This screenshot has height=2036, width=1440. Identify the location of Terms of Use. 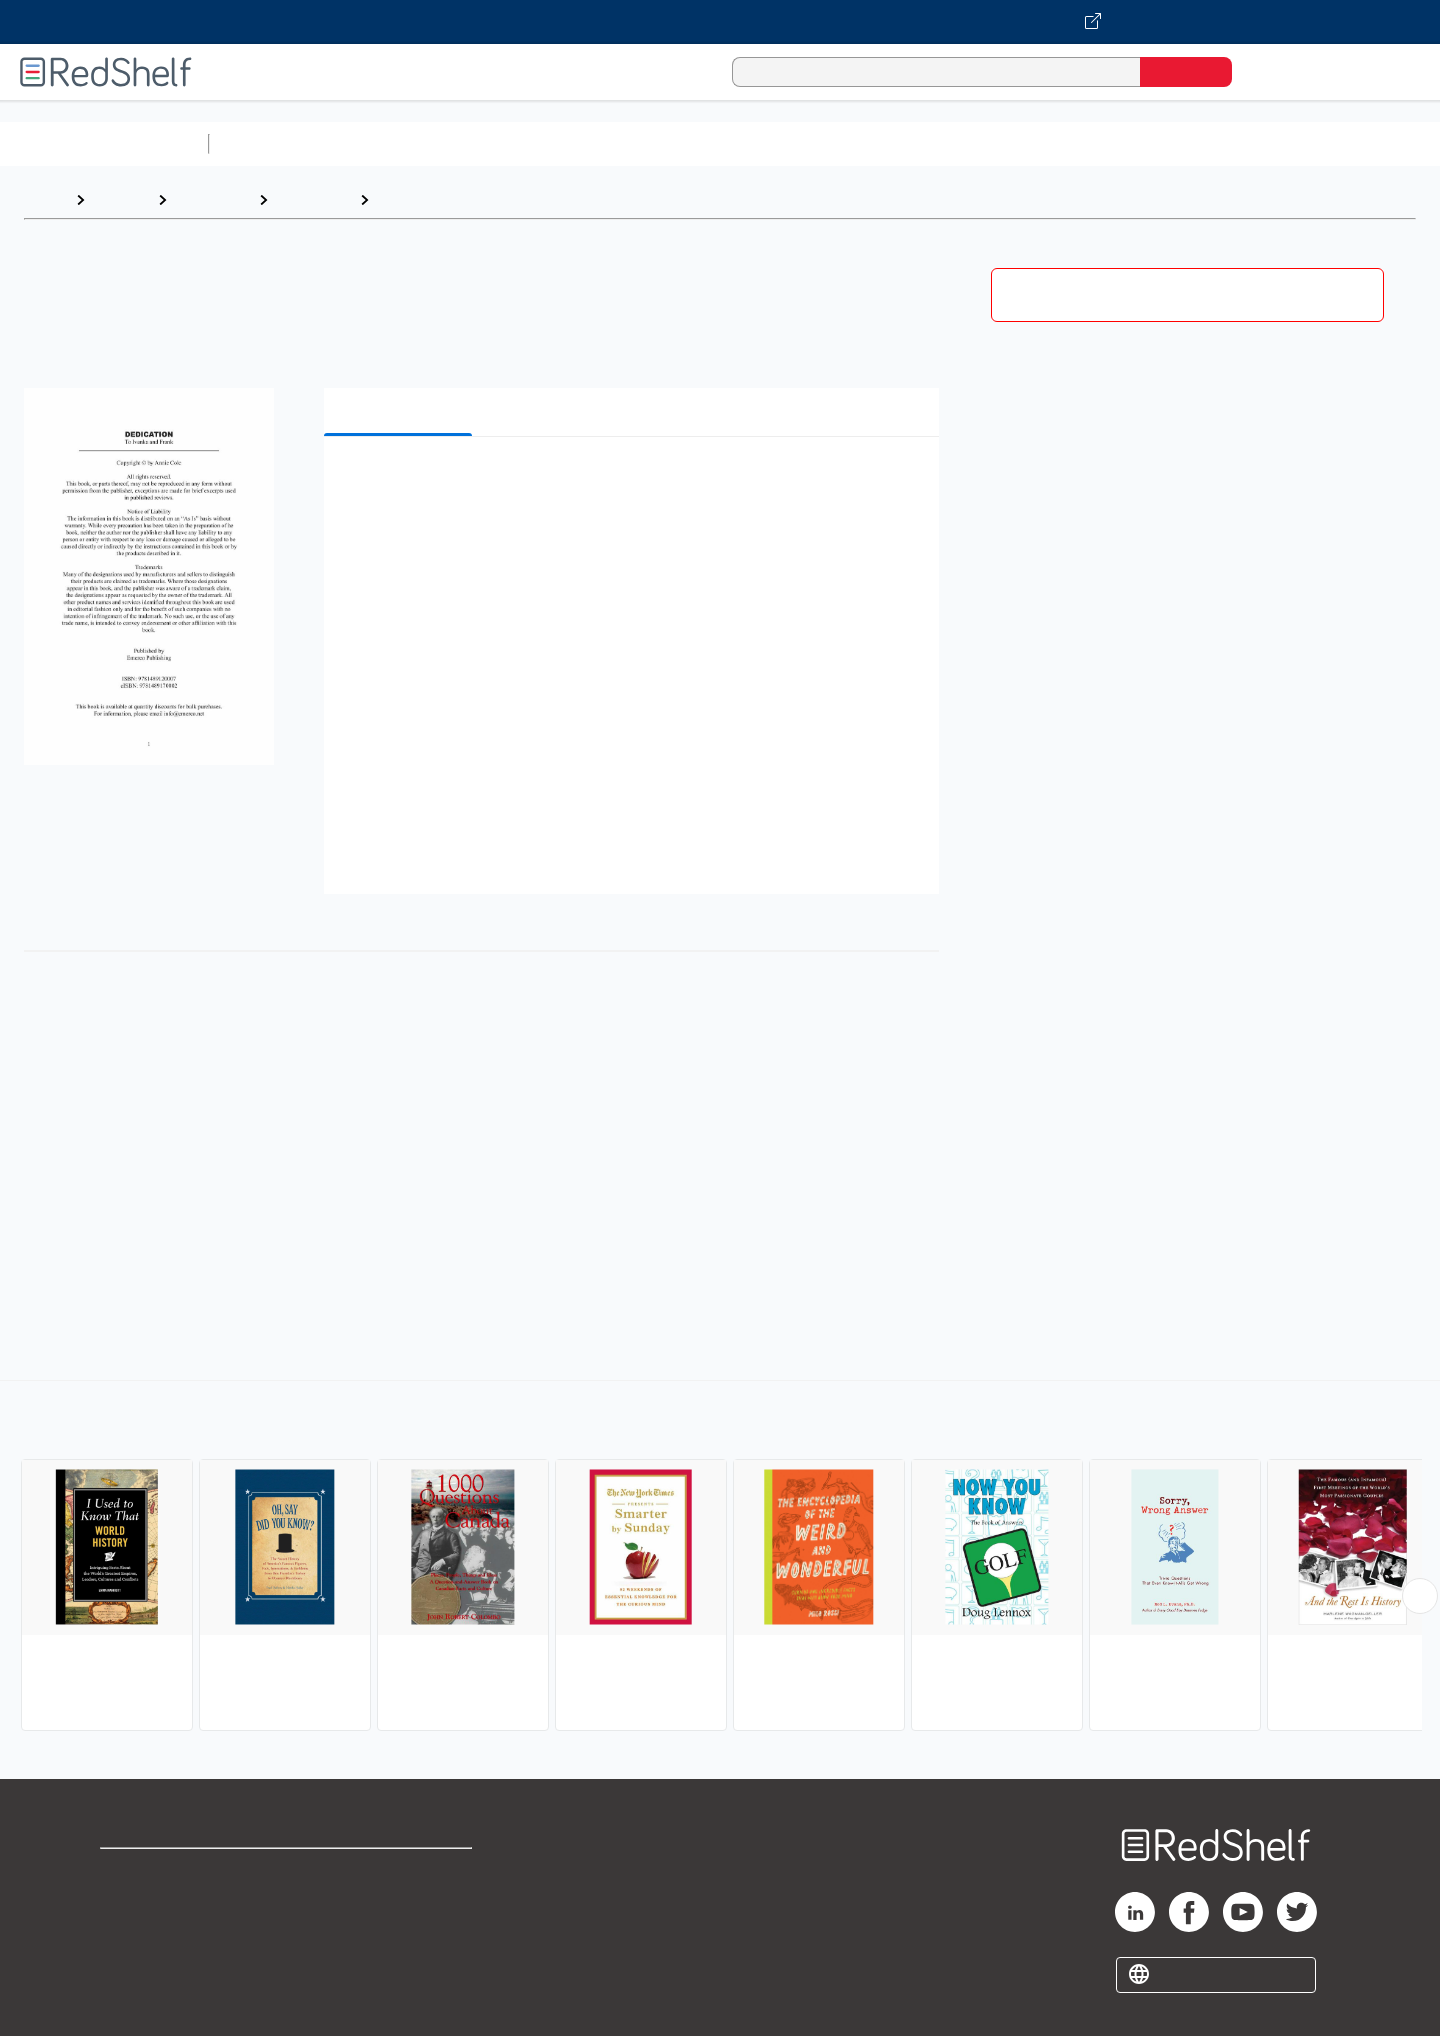
(400, 1872).